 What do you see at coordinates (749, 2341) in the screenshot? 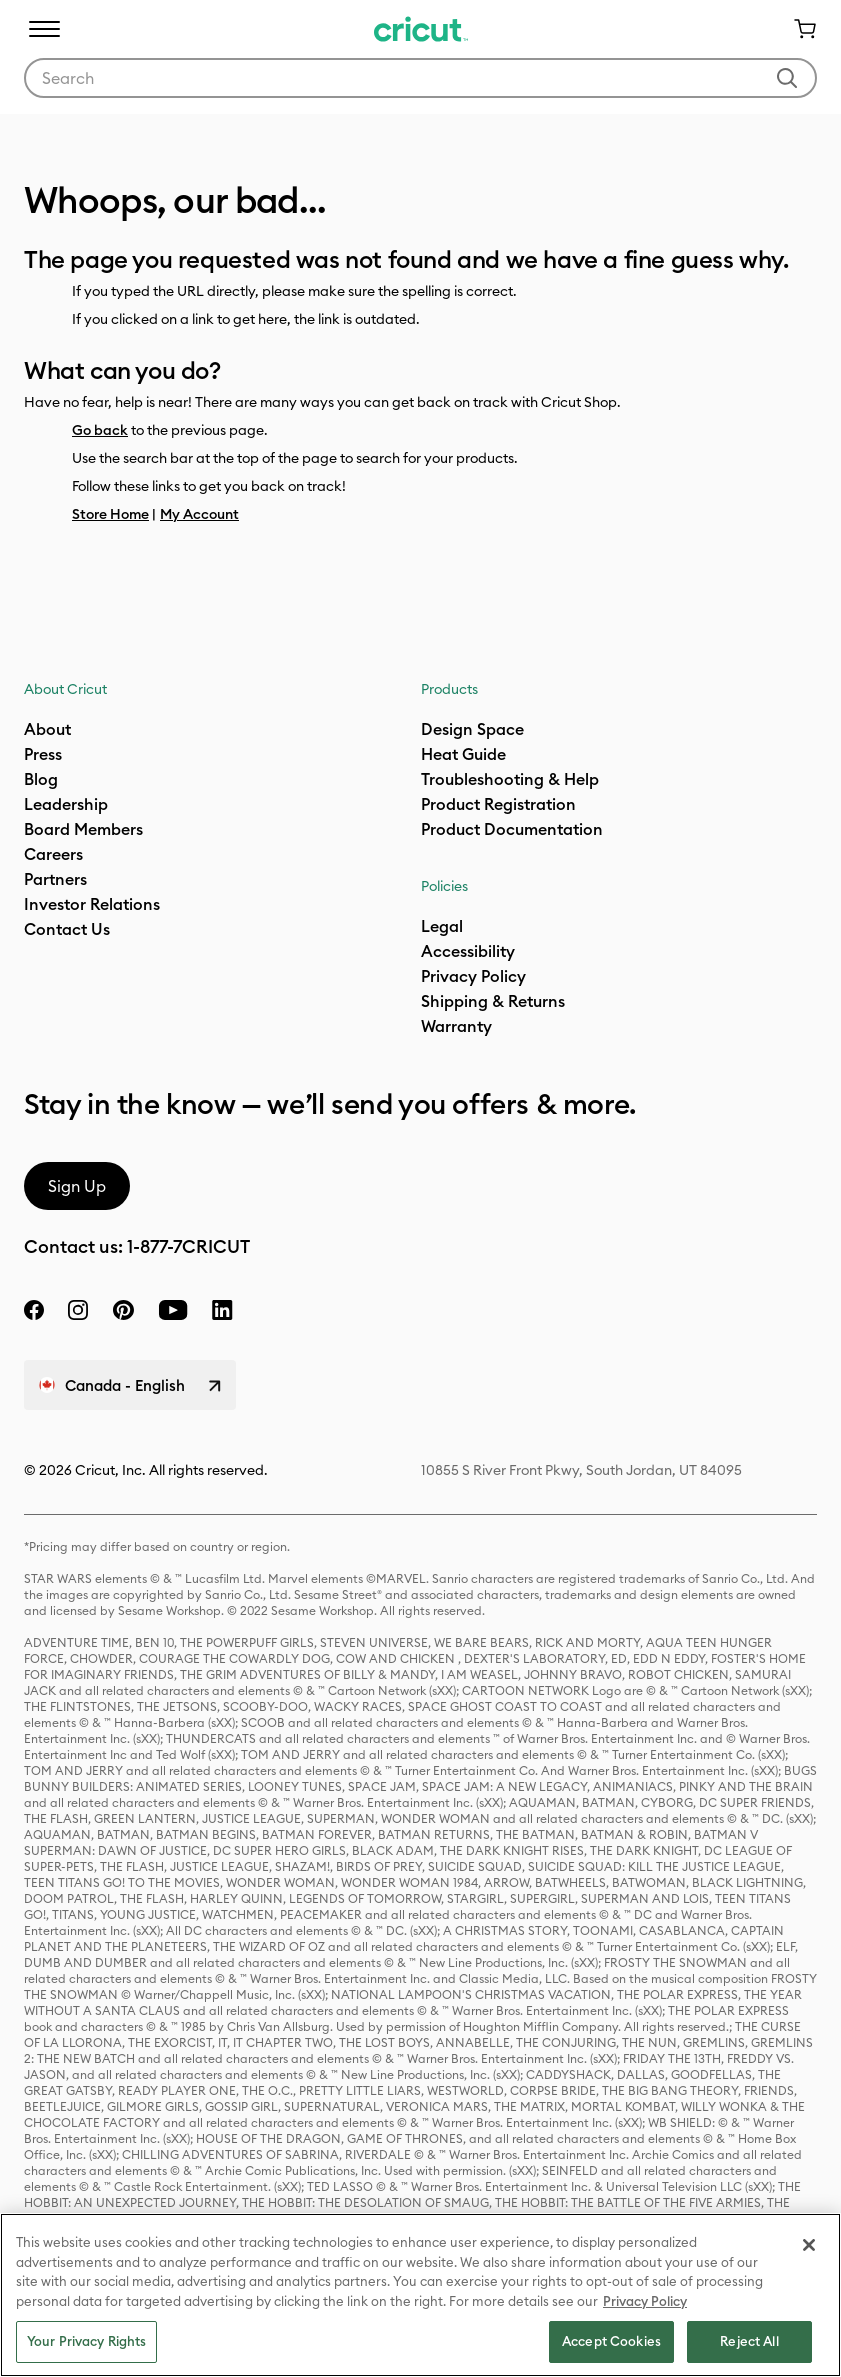
I see `Reject All` at bounding box center [749, 2341].